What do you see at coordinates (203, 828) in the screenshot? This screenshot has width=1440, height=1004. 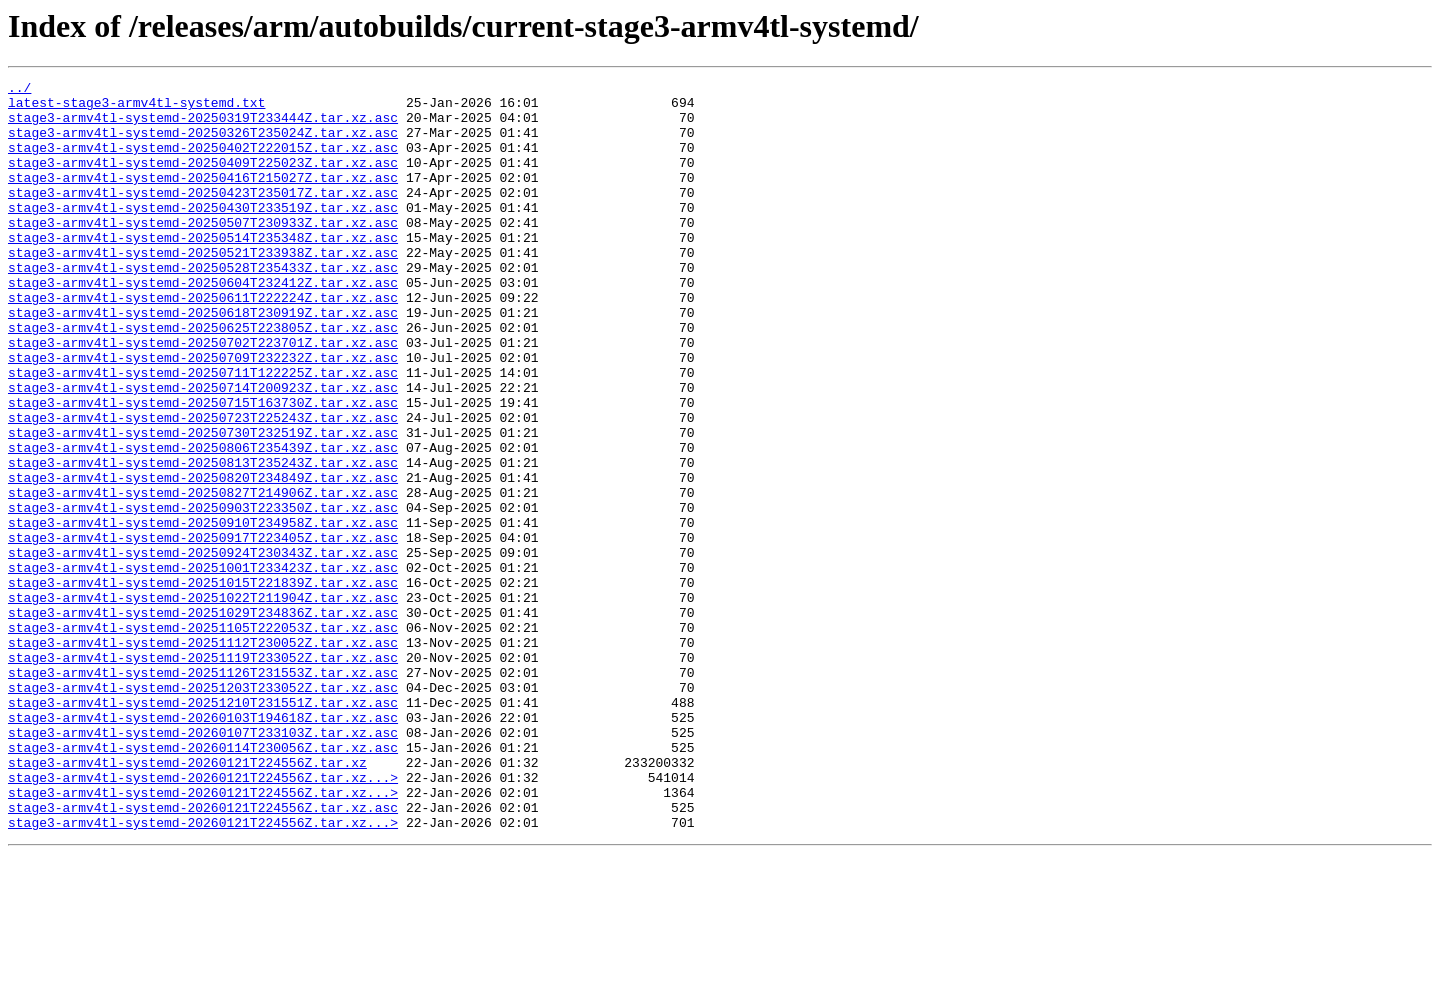 I see `stage3-armv4tl-systemd-20251210T231551Z.tar.xz.asc` at bounding box center [203, 828].